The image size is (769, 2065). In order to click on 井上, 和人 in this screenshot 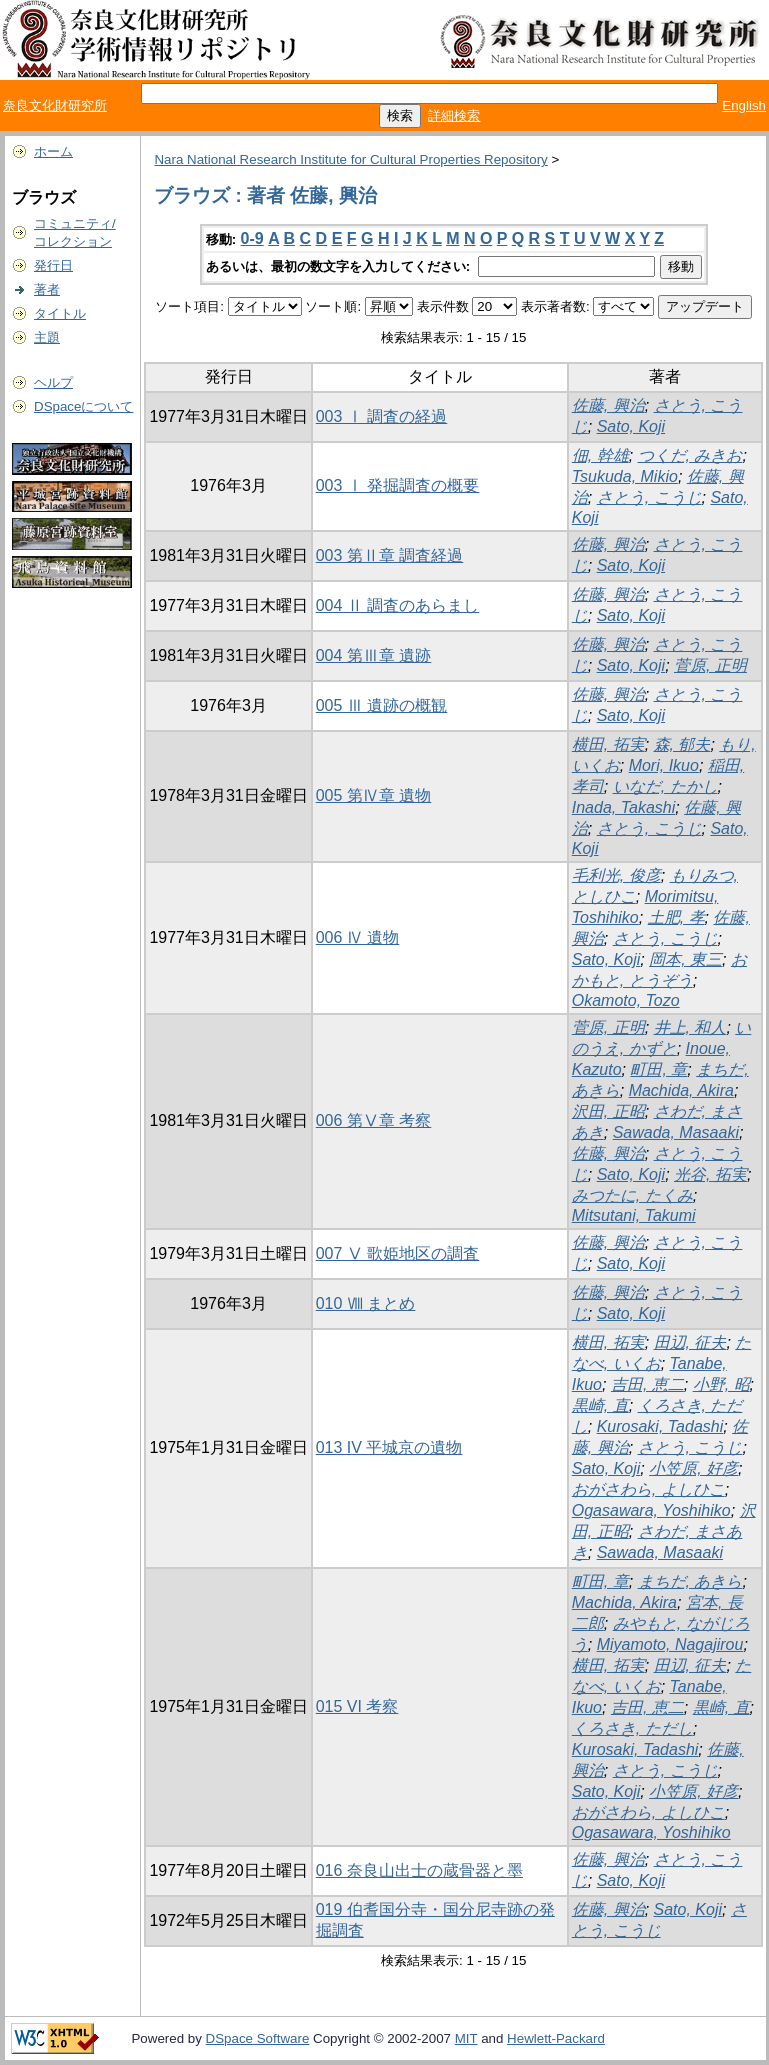, I will do `click(690, 1027)`.